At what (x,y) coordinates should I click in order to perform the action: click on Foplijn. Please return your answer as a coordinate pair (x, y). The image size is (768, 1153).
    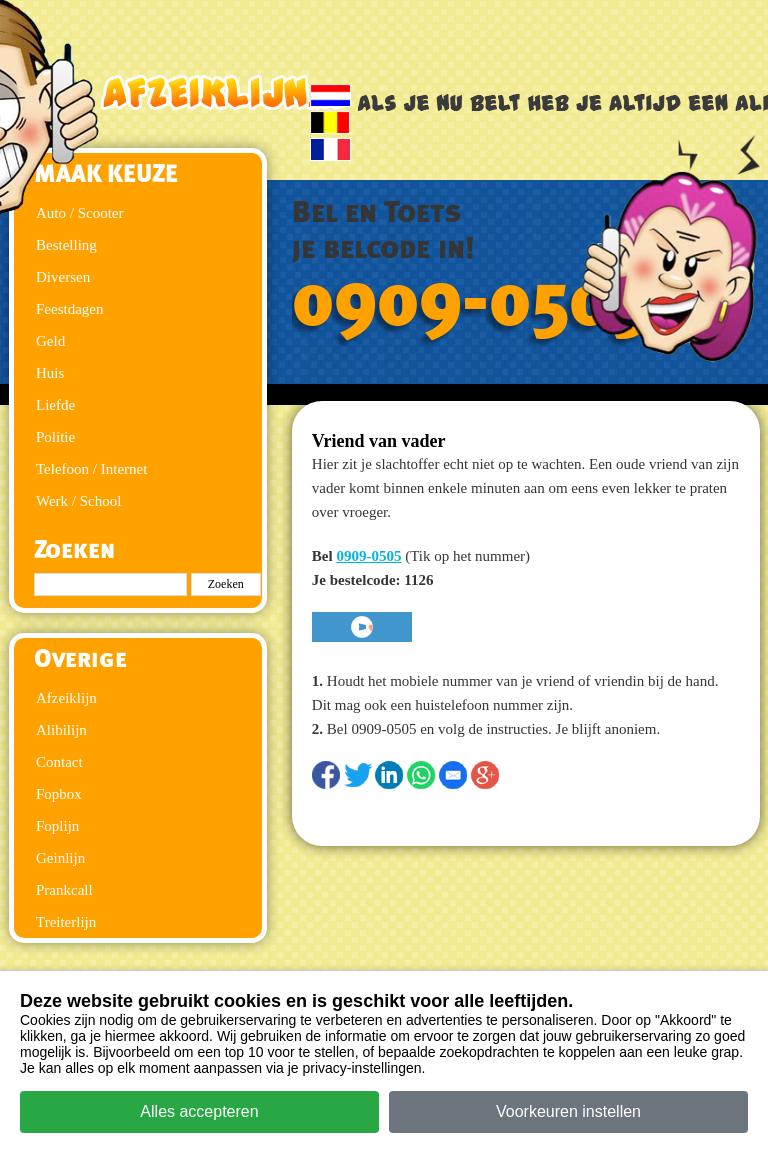
    Looking at the image, I should click on (57, 826).